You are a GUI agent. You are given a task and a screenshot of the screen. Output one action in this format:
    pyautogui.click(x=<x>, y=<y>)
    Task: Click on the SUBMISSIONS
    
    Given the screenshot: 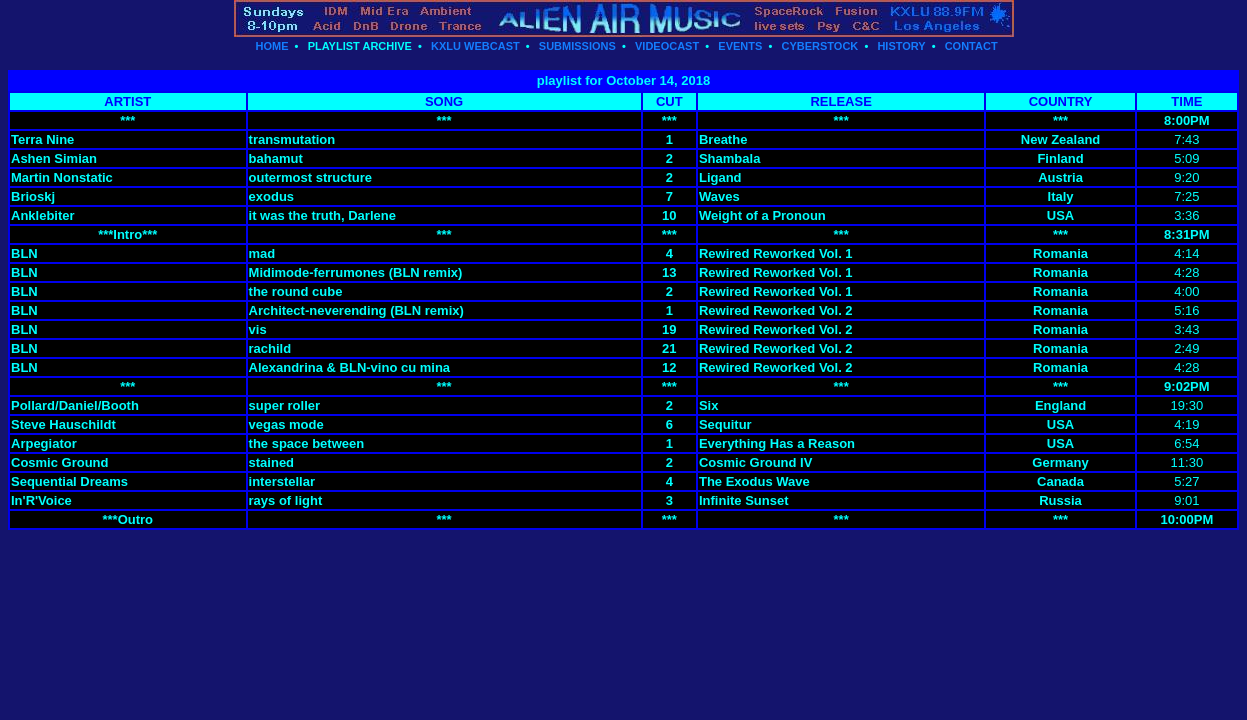 What is the action you would take?
    pyautogui.click(x=577, y=46)
    